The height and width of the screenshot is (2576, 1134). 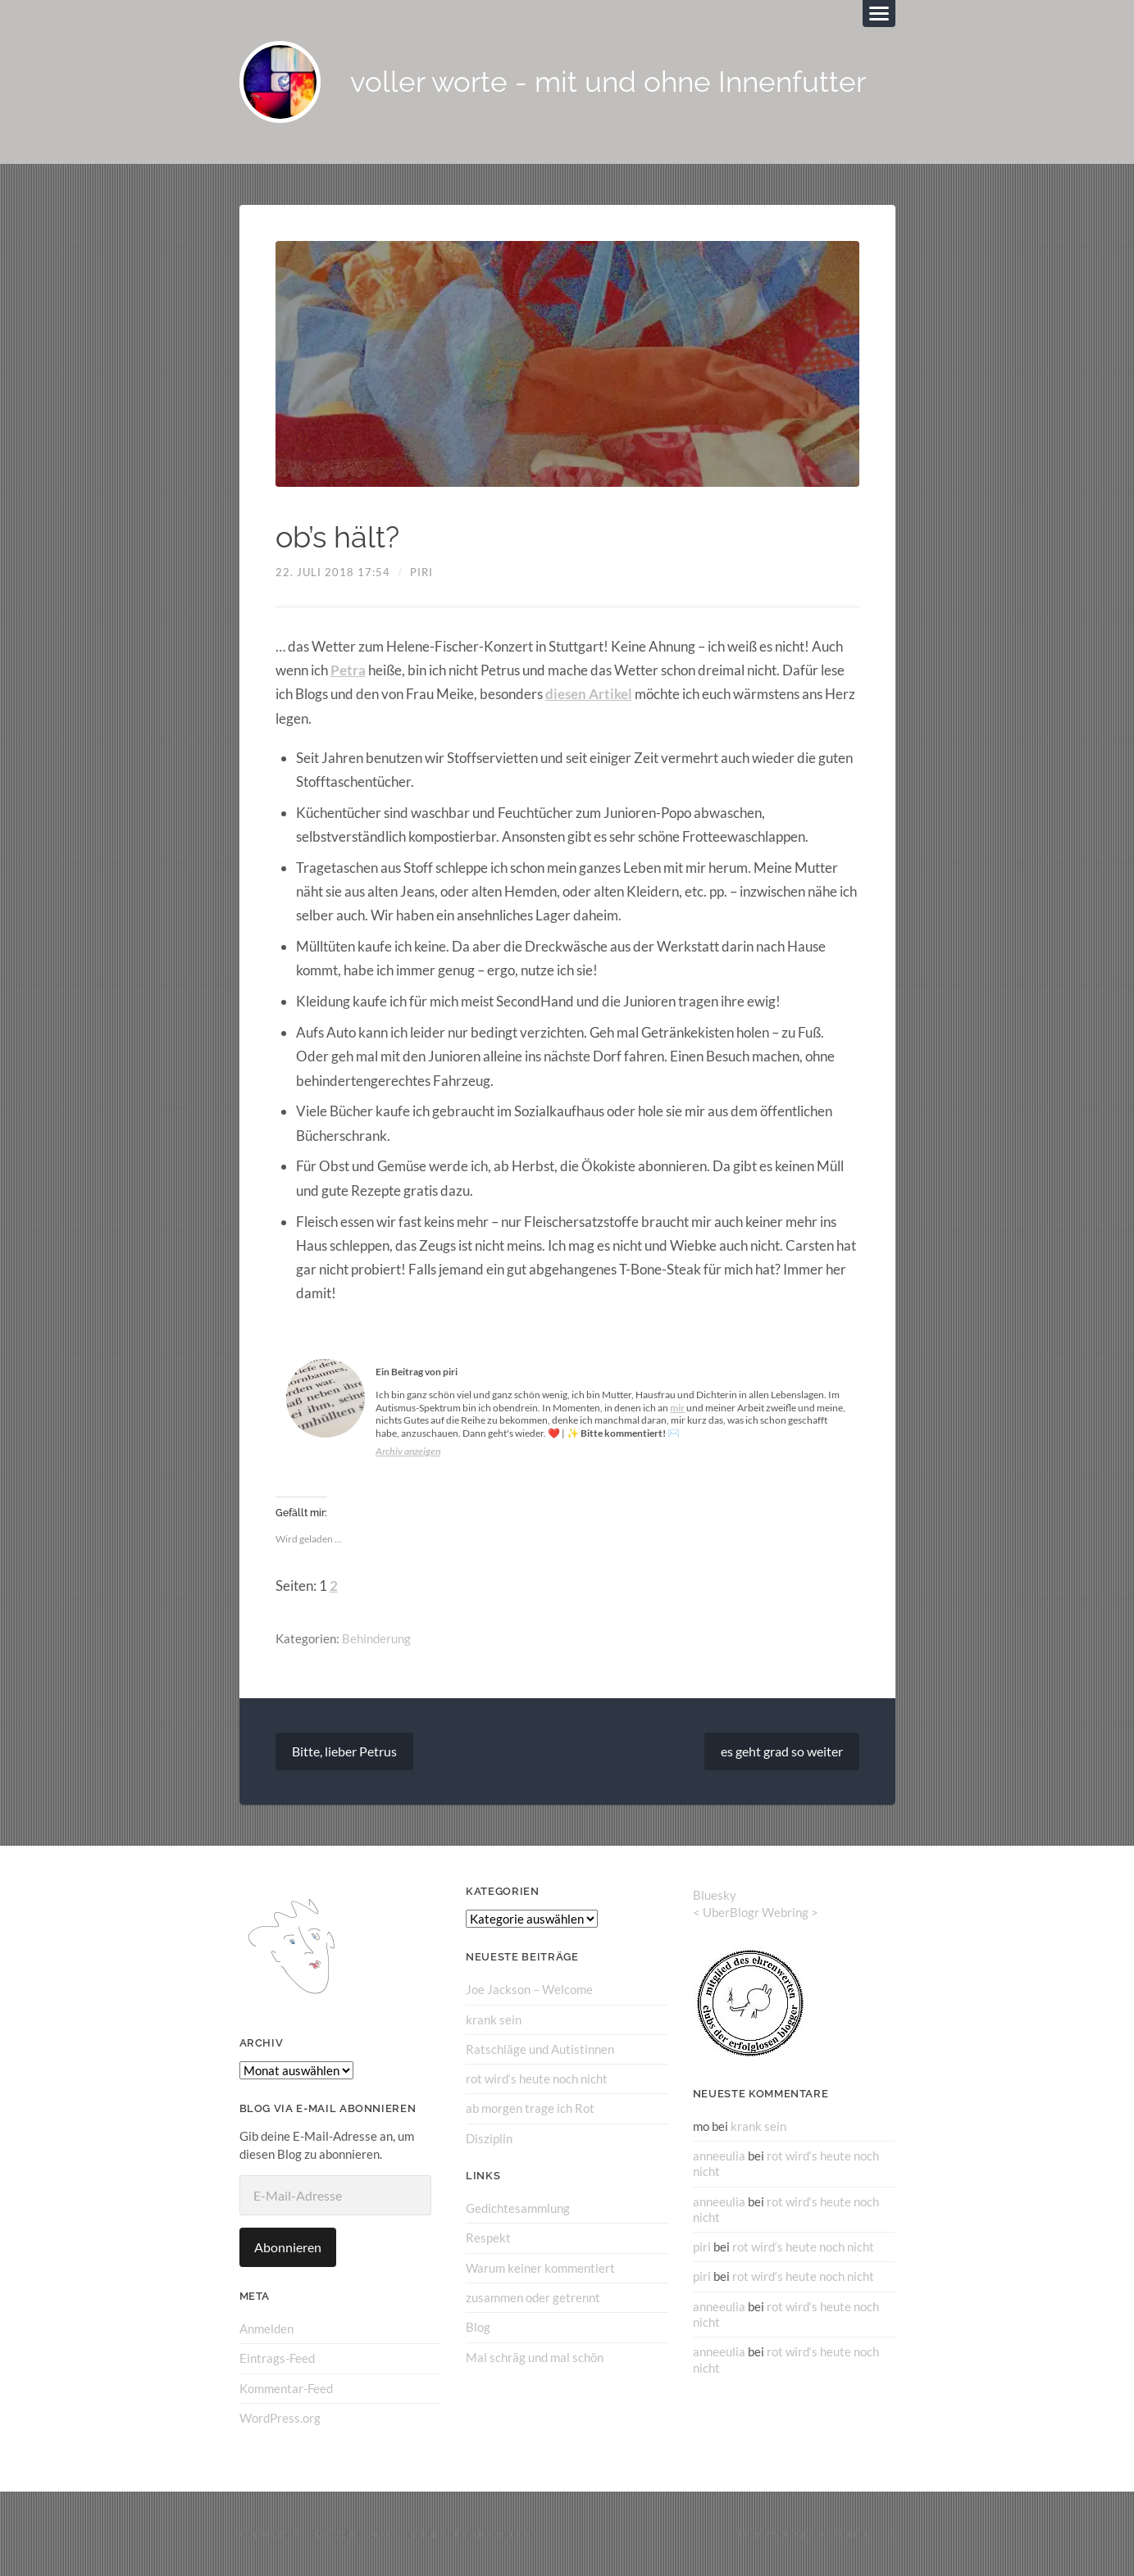 I want to click on Eintrags-Feed, so click(x=277, y=2358).